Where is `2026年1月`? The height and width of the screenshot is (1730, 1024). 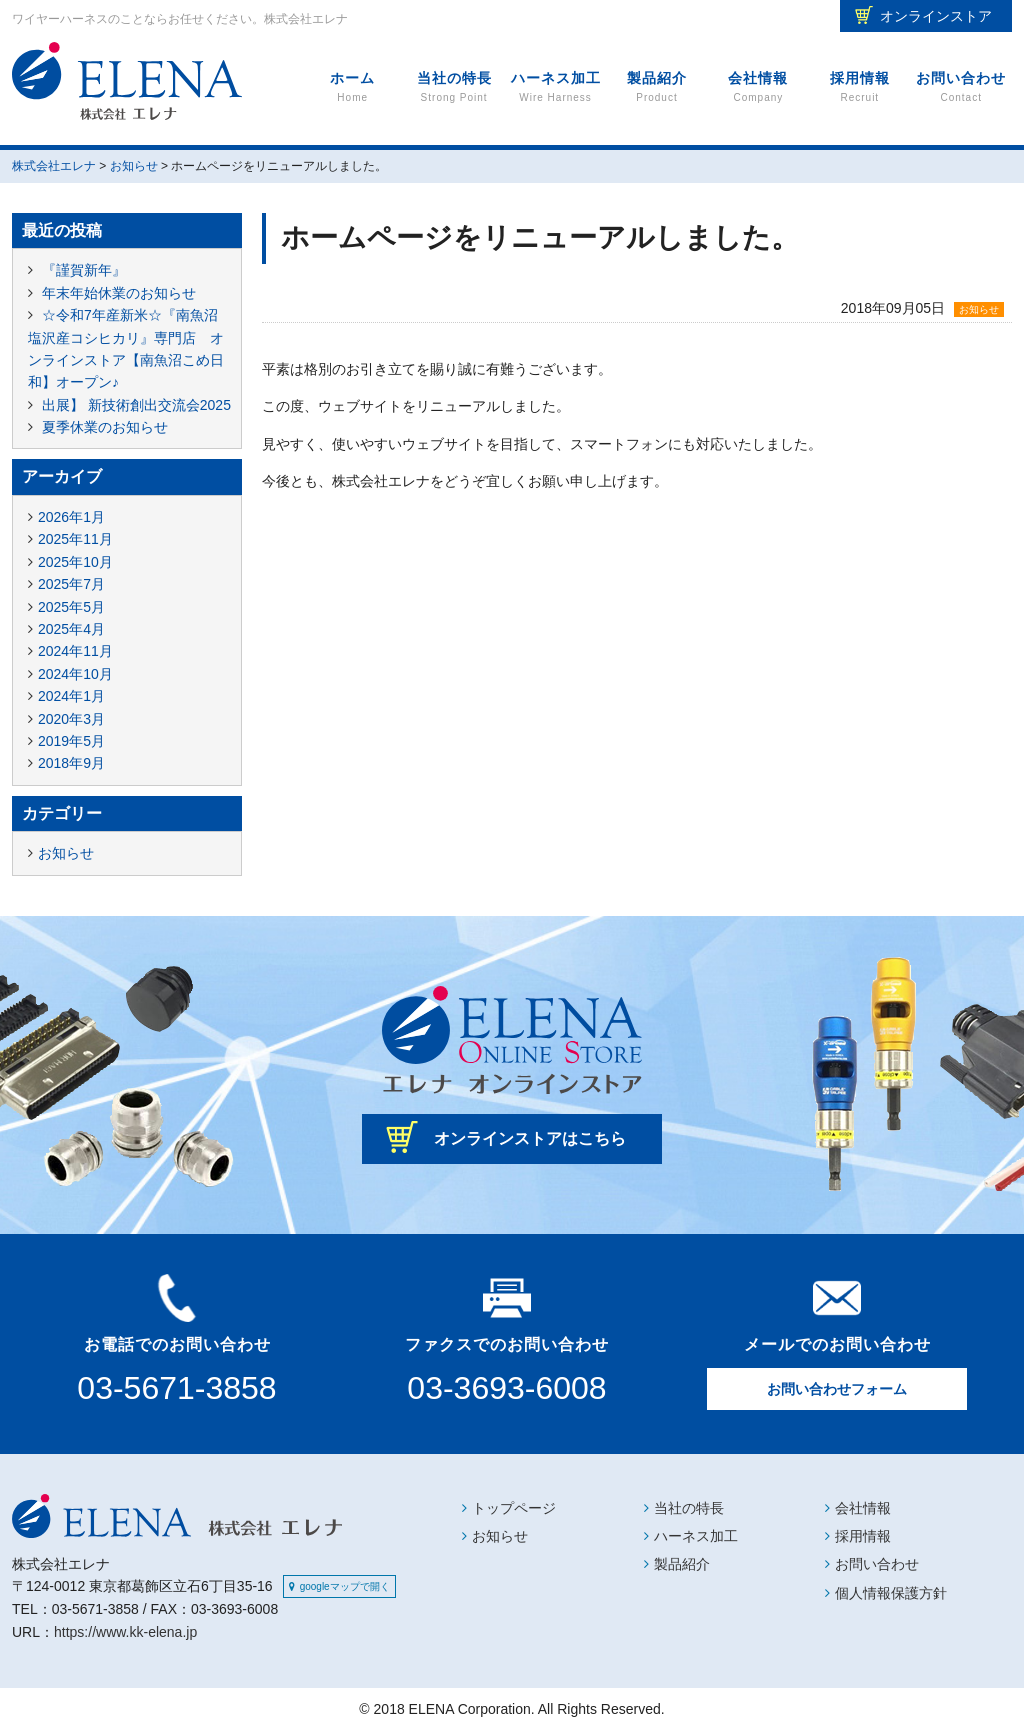
2026年1月 is located at coordinates (71, 517).